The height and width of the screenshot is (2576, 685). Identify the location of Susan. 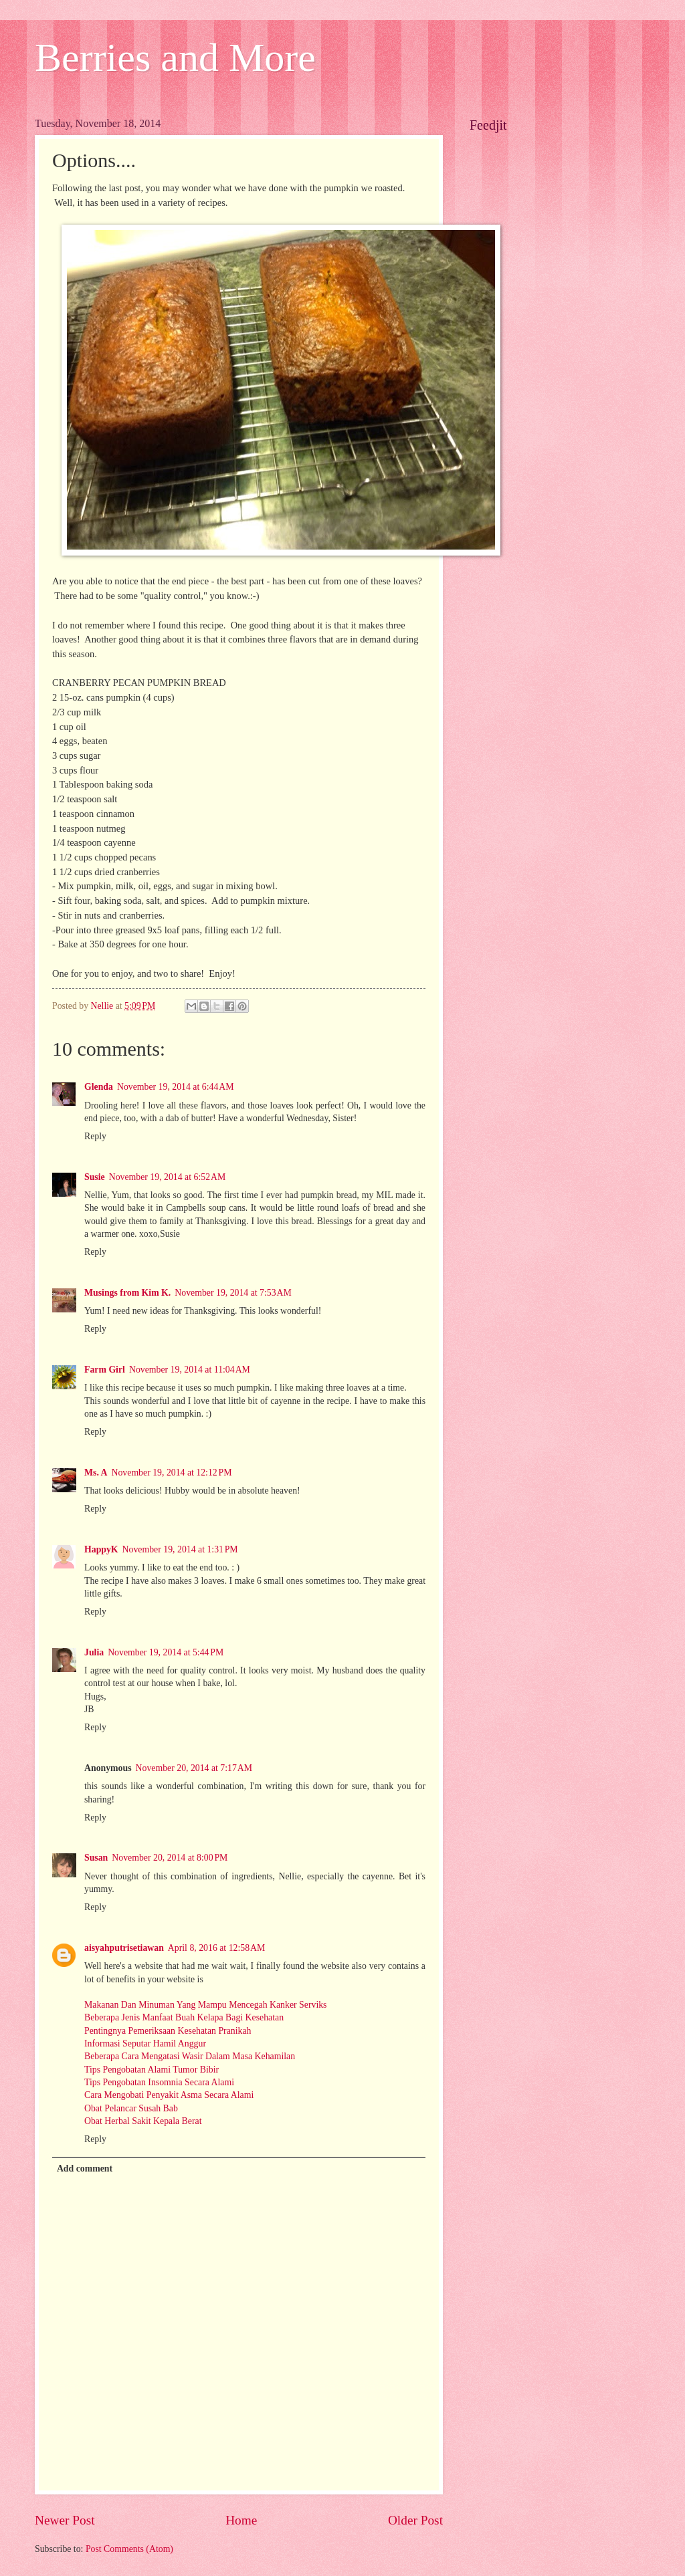
(96, 1858).